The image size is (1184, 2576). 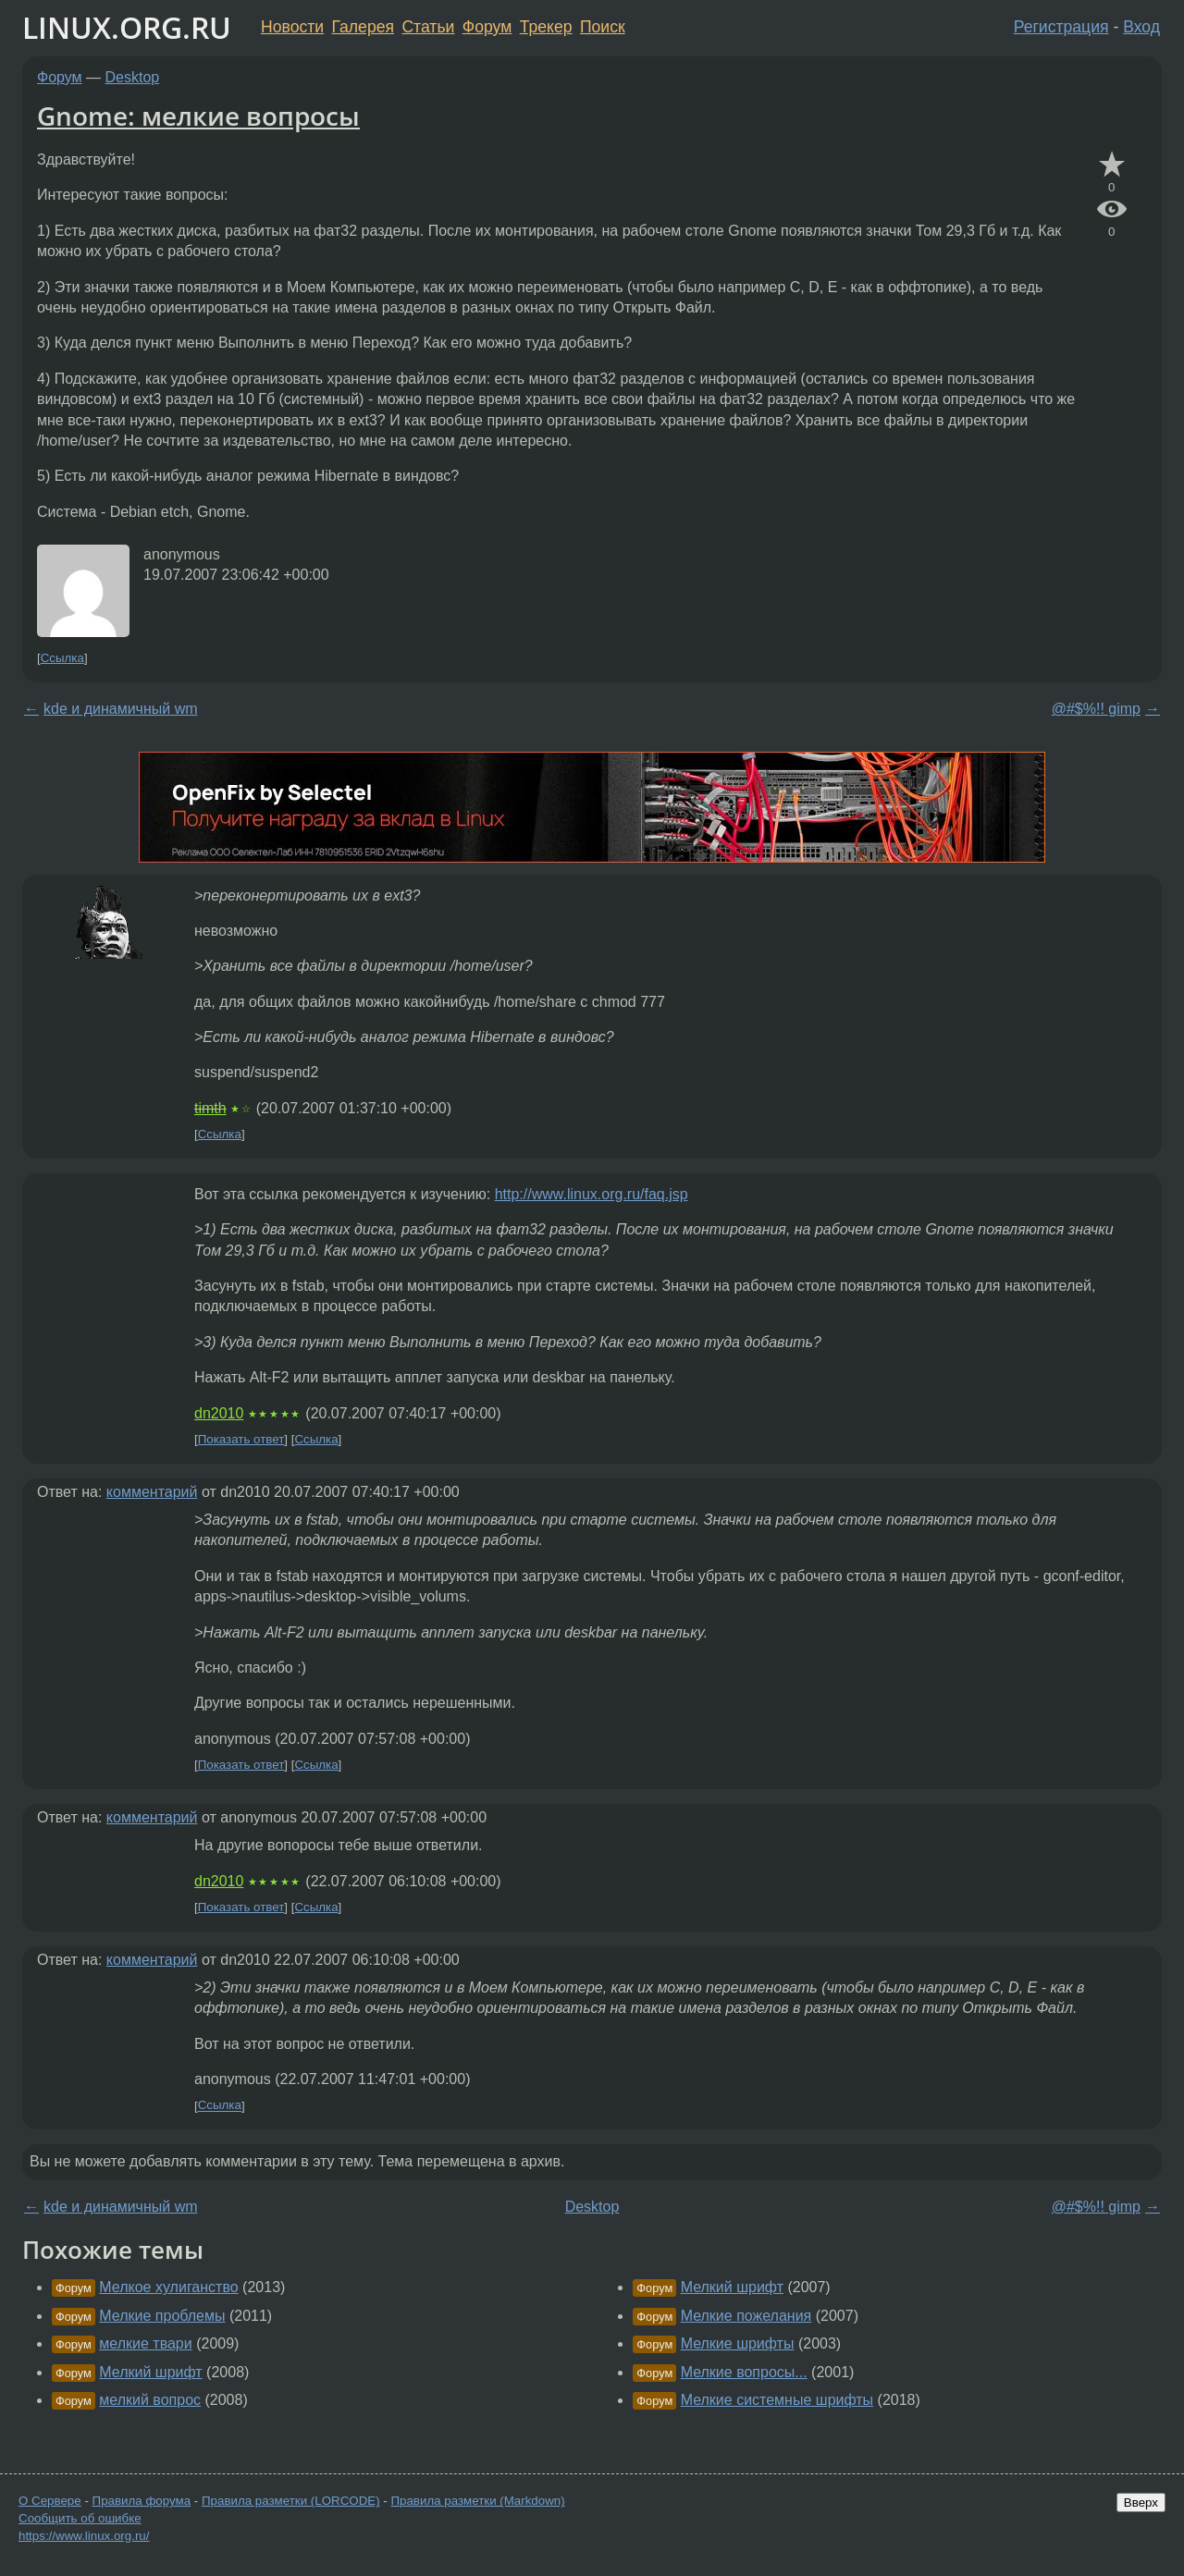 I want to click on Мелкие проблемы, so click(x=162, y=2316).